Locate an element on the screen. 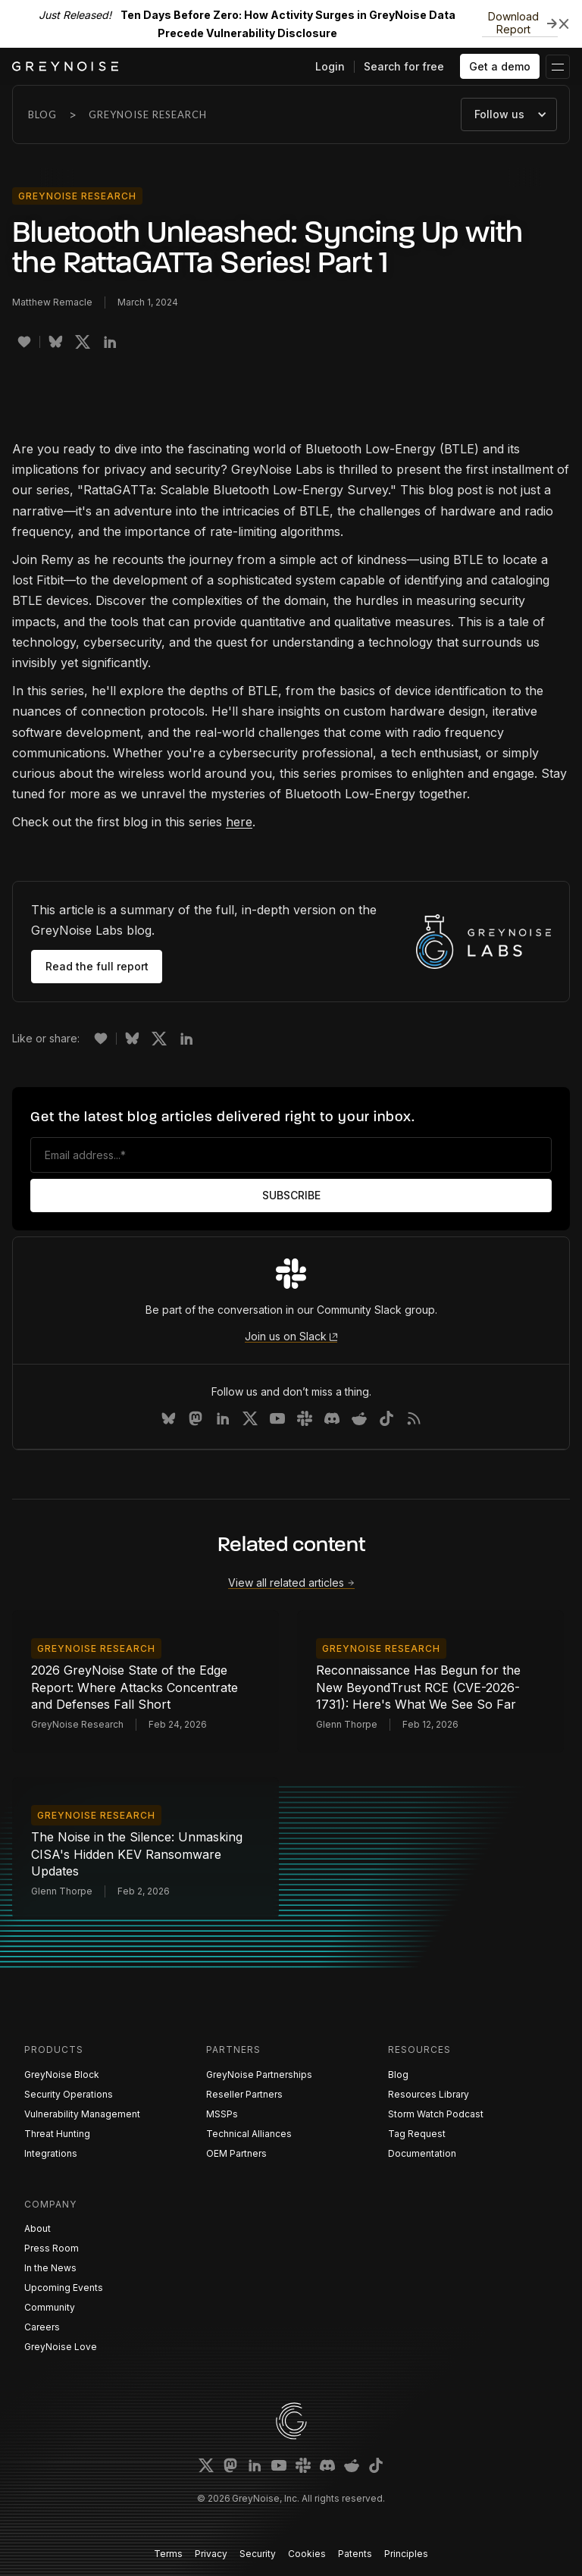 This screenshot has height=2576, width=582. here is located at coordinates (239, 821).